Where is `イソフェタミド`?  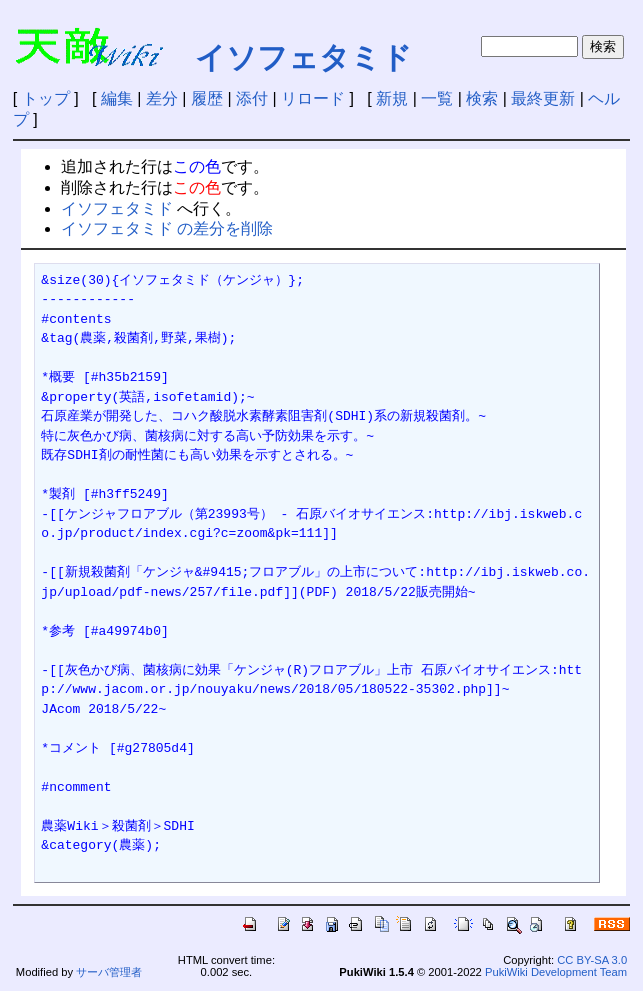
イソフェタミド is located at coordinates (303, 57).